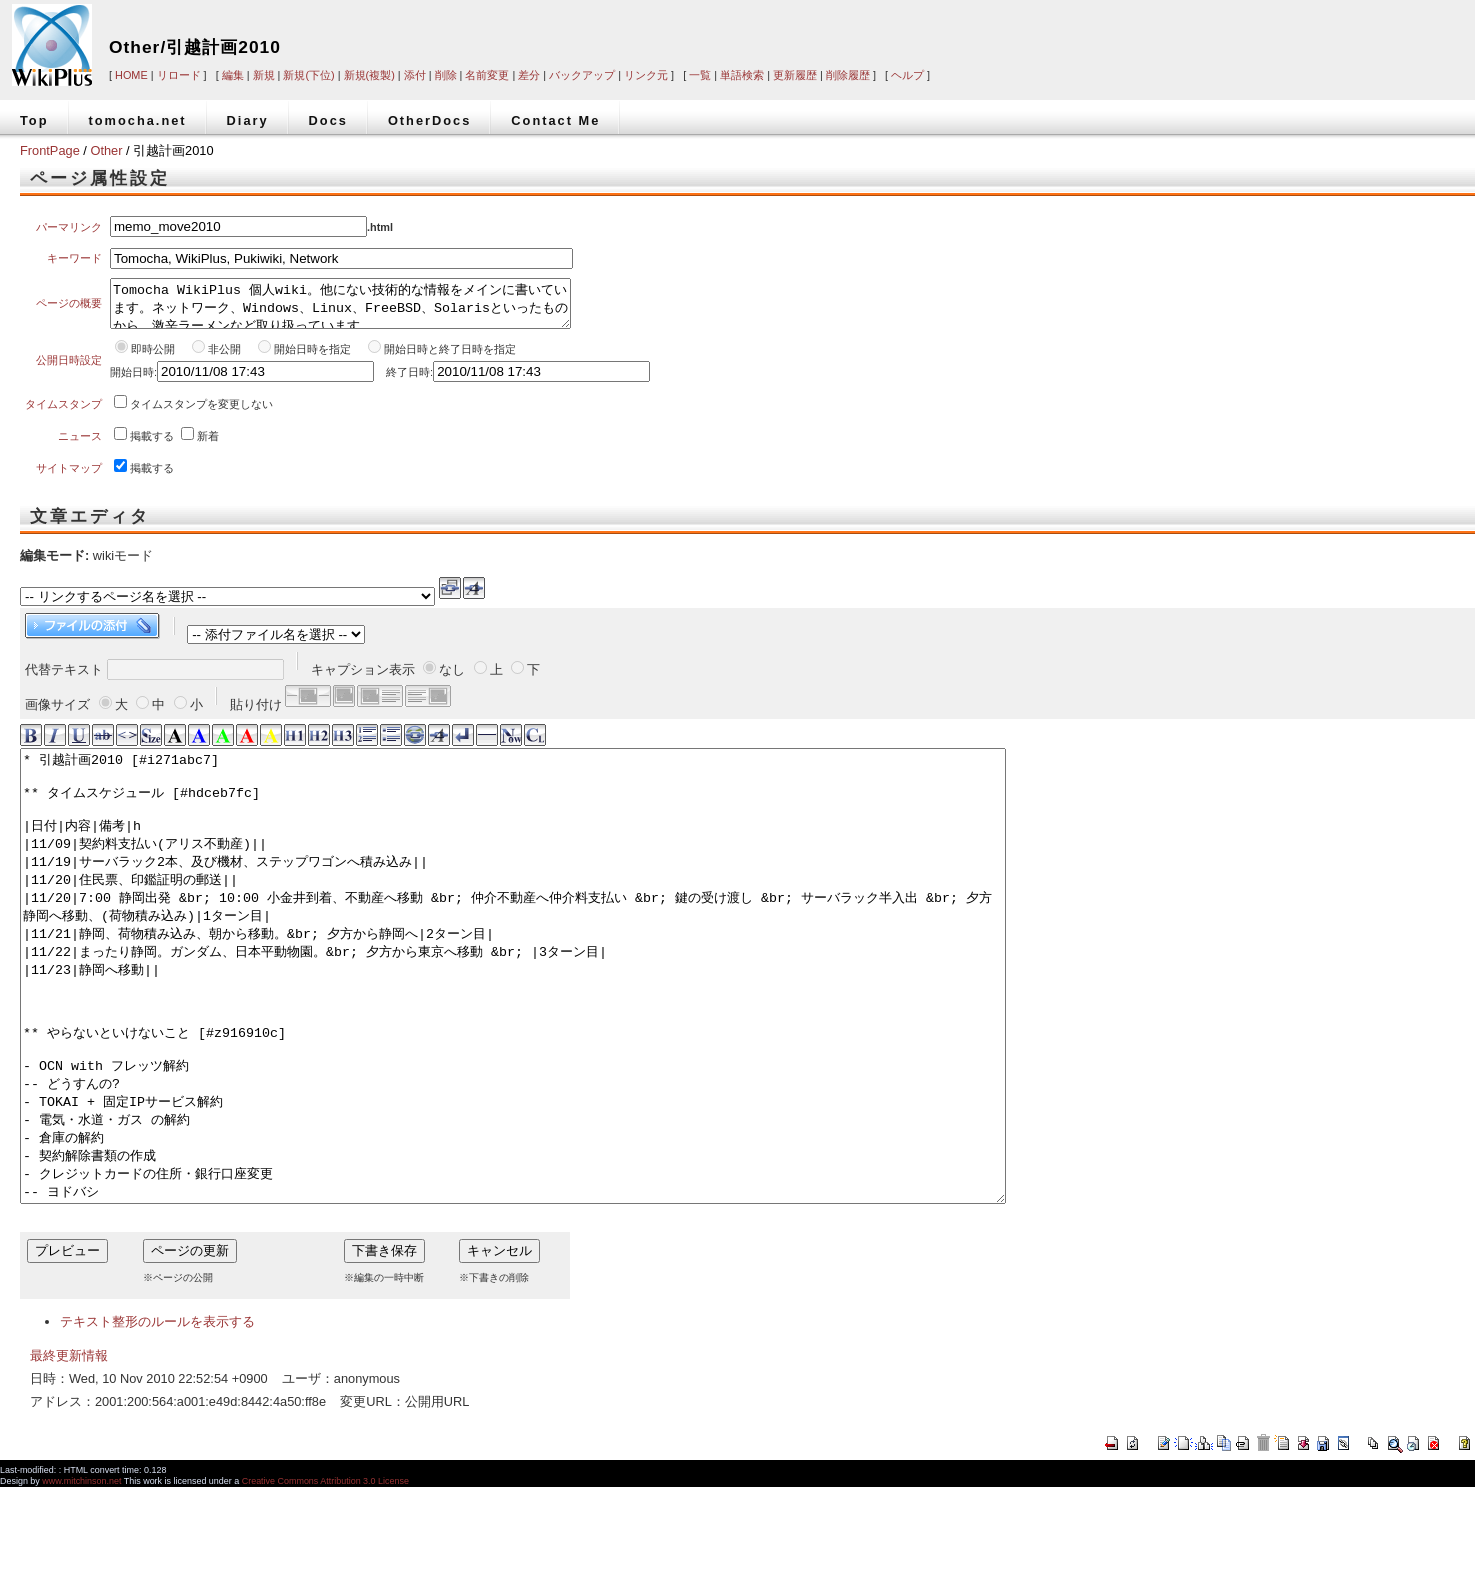 Image resolution: width=1475 pixels, height=1586 pixels. I want to click on 差分, so click(529, 75).